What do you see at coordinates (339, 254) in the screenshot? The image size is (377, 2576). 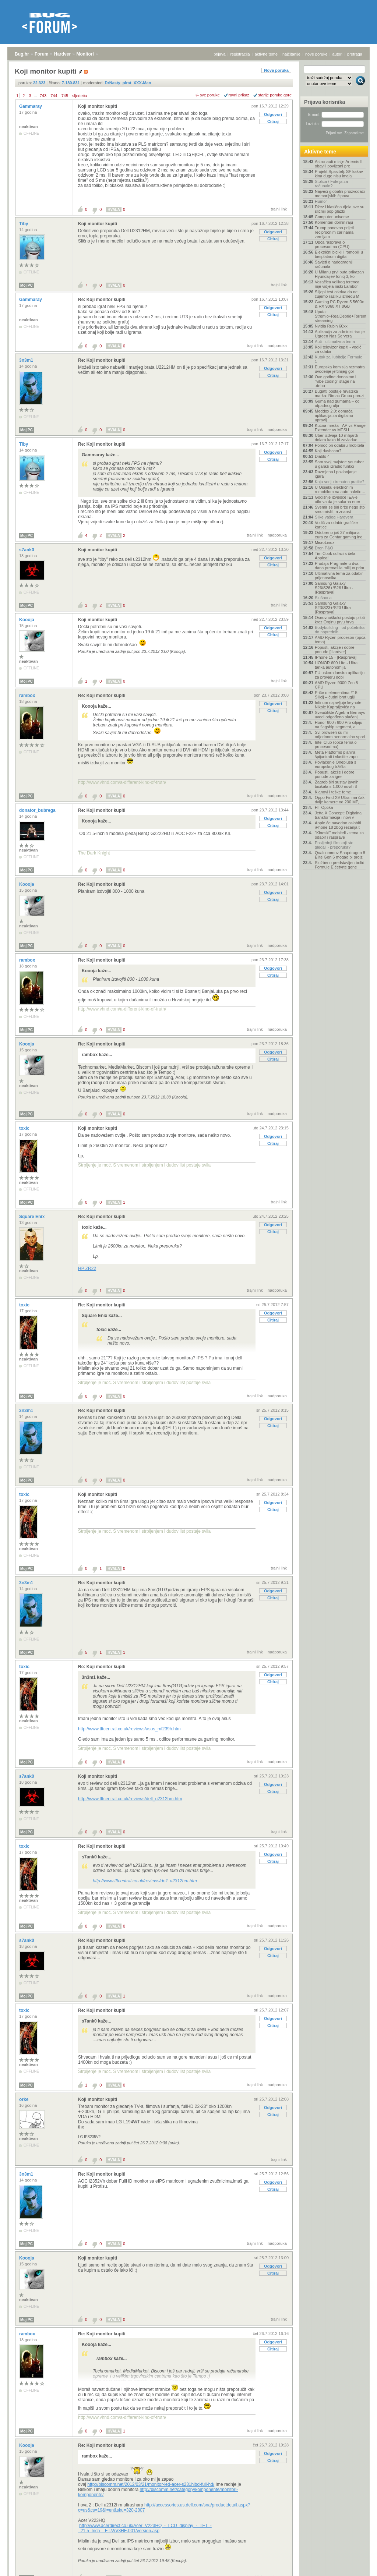 I see `Električni bicikli i romobili u besplatnom digital` at bounding box center [339, 254].